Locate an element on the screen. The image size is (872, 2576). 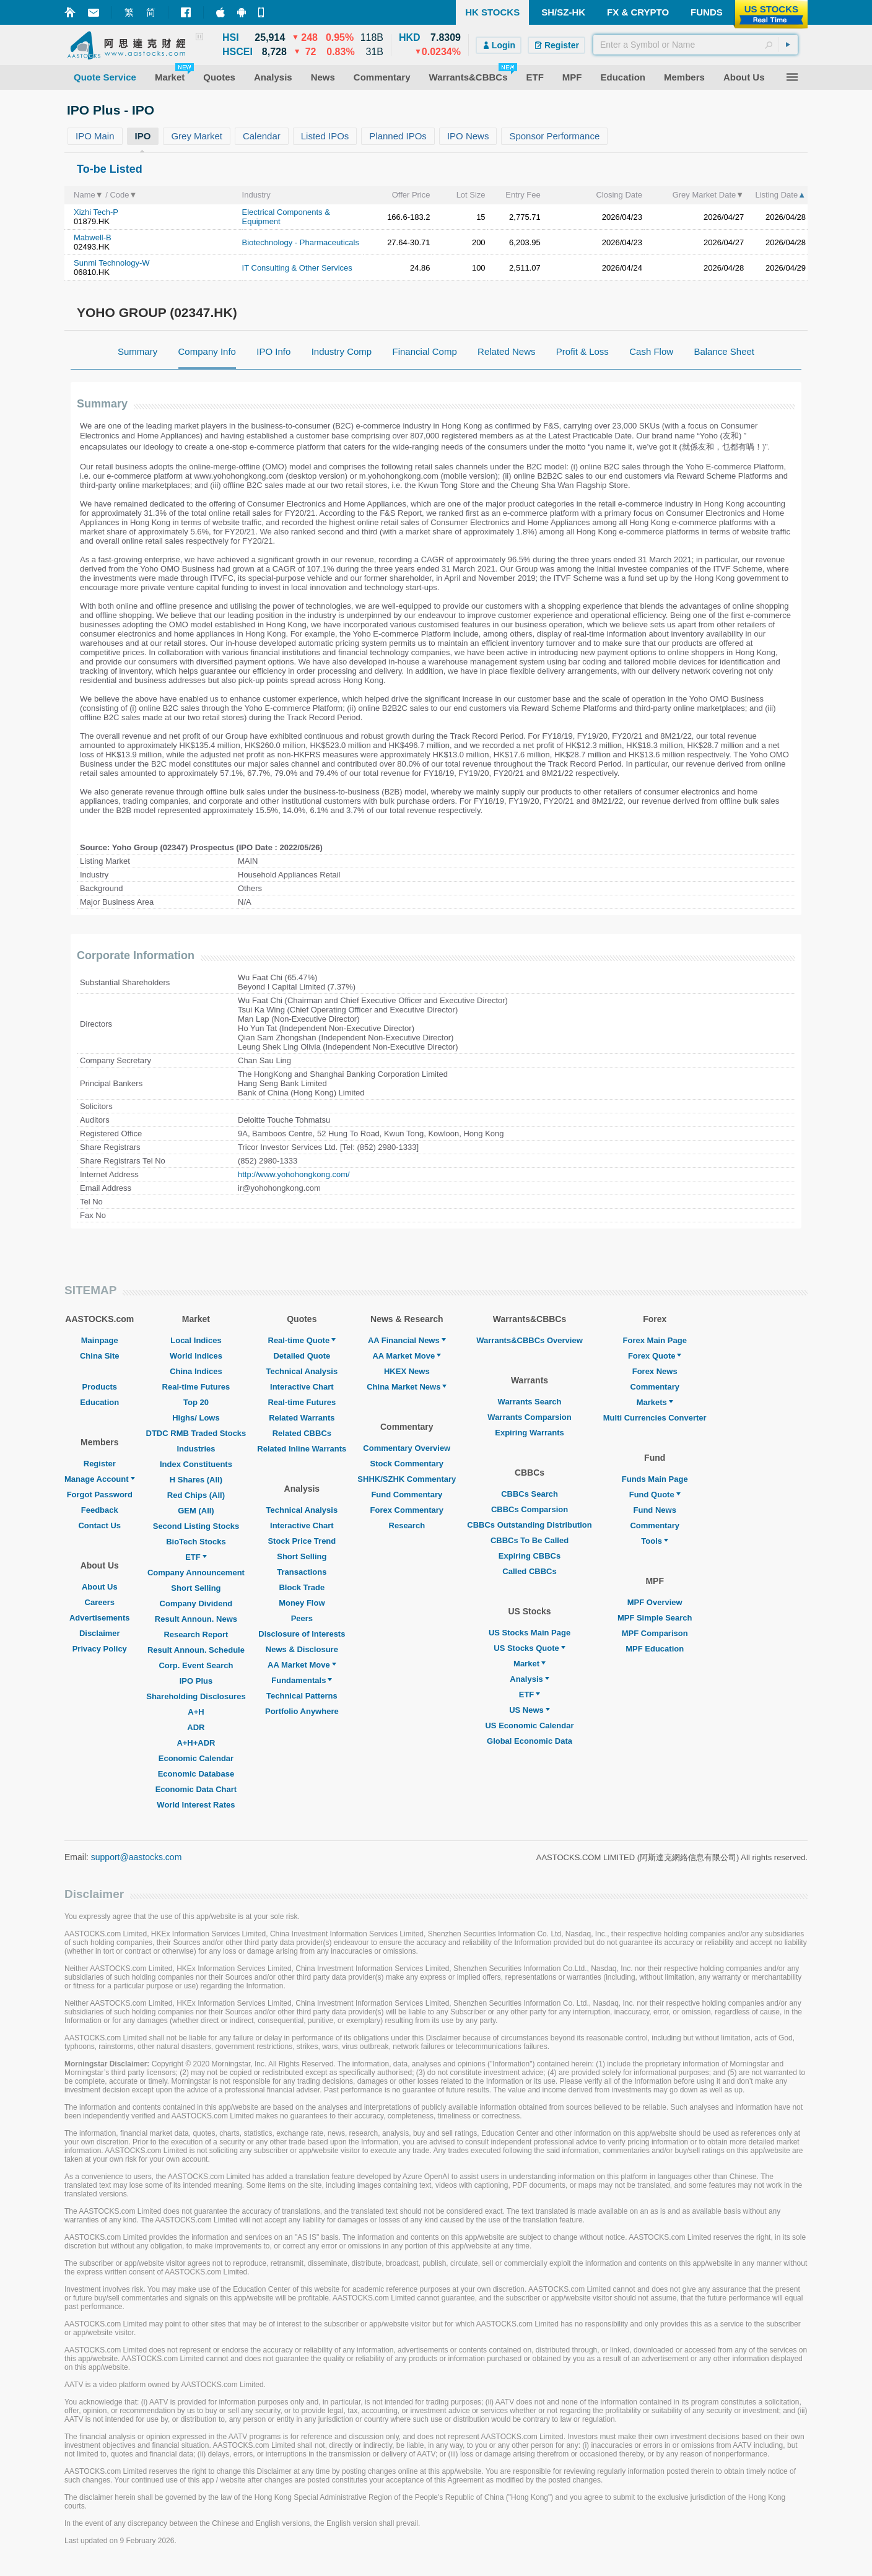
http://www.yohohongkong.com/ is located at coordinates (294, 1174).